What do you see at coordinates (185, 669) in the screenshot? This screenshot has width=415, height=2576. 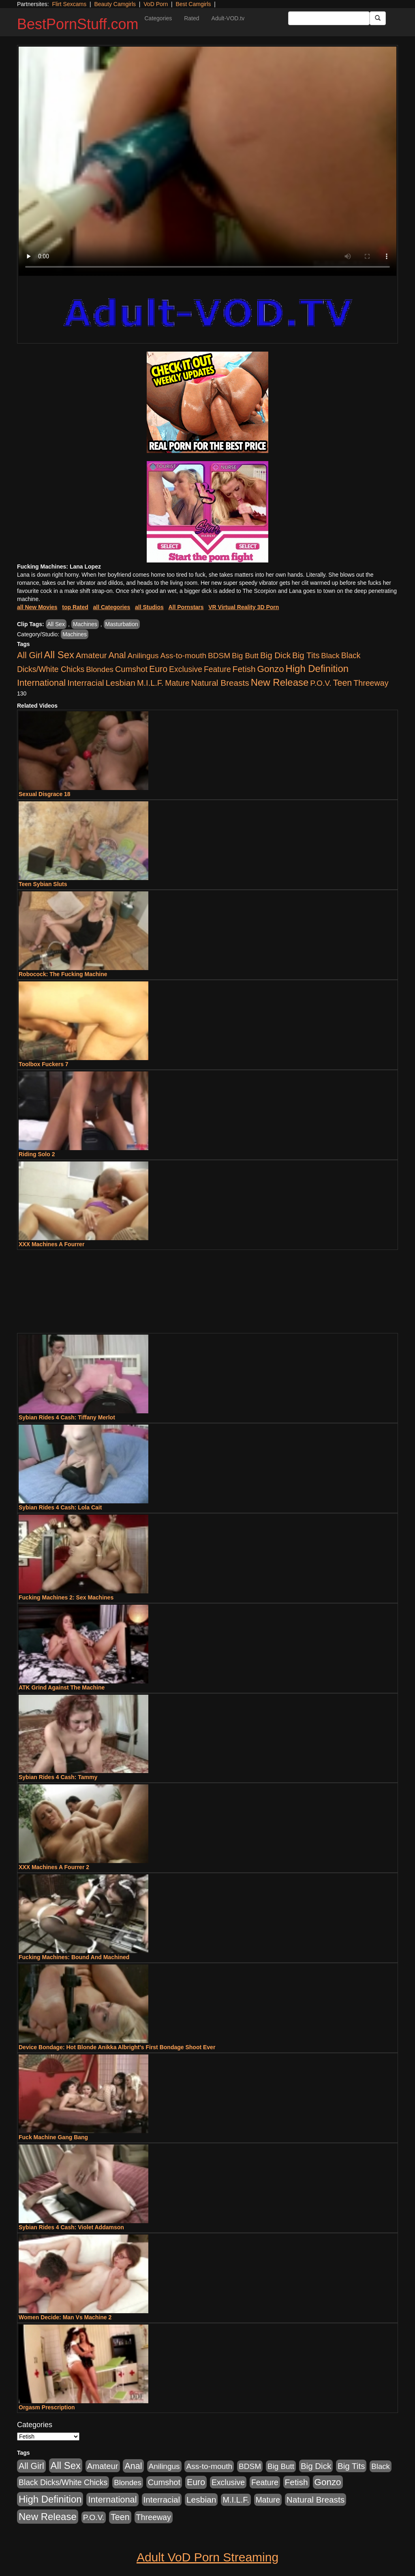 I see `Exclusive [Exclusive (658 items)]` at bounding box center [185, 669].